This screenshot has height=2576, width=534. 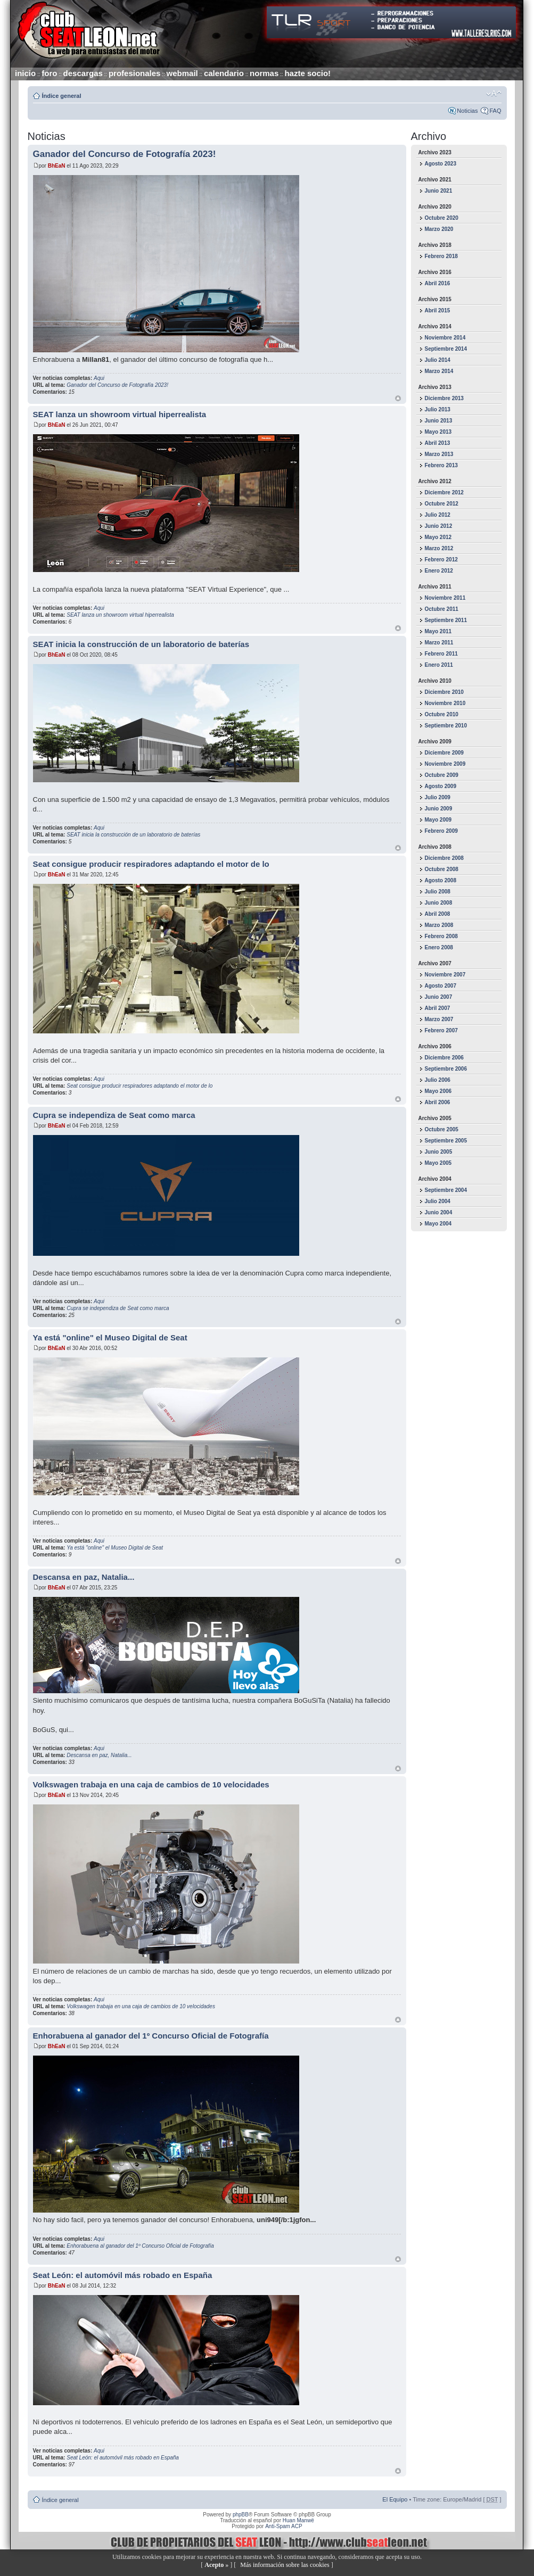 I want to click on Marzo 2007, so click(x=439, y=1019).